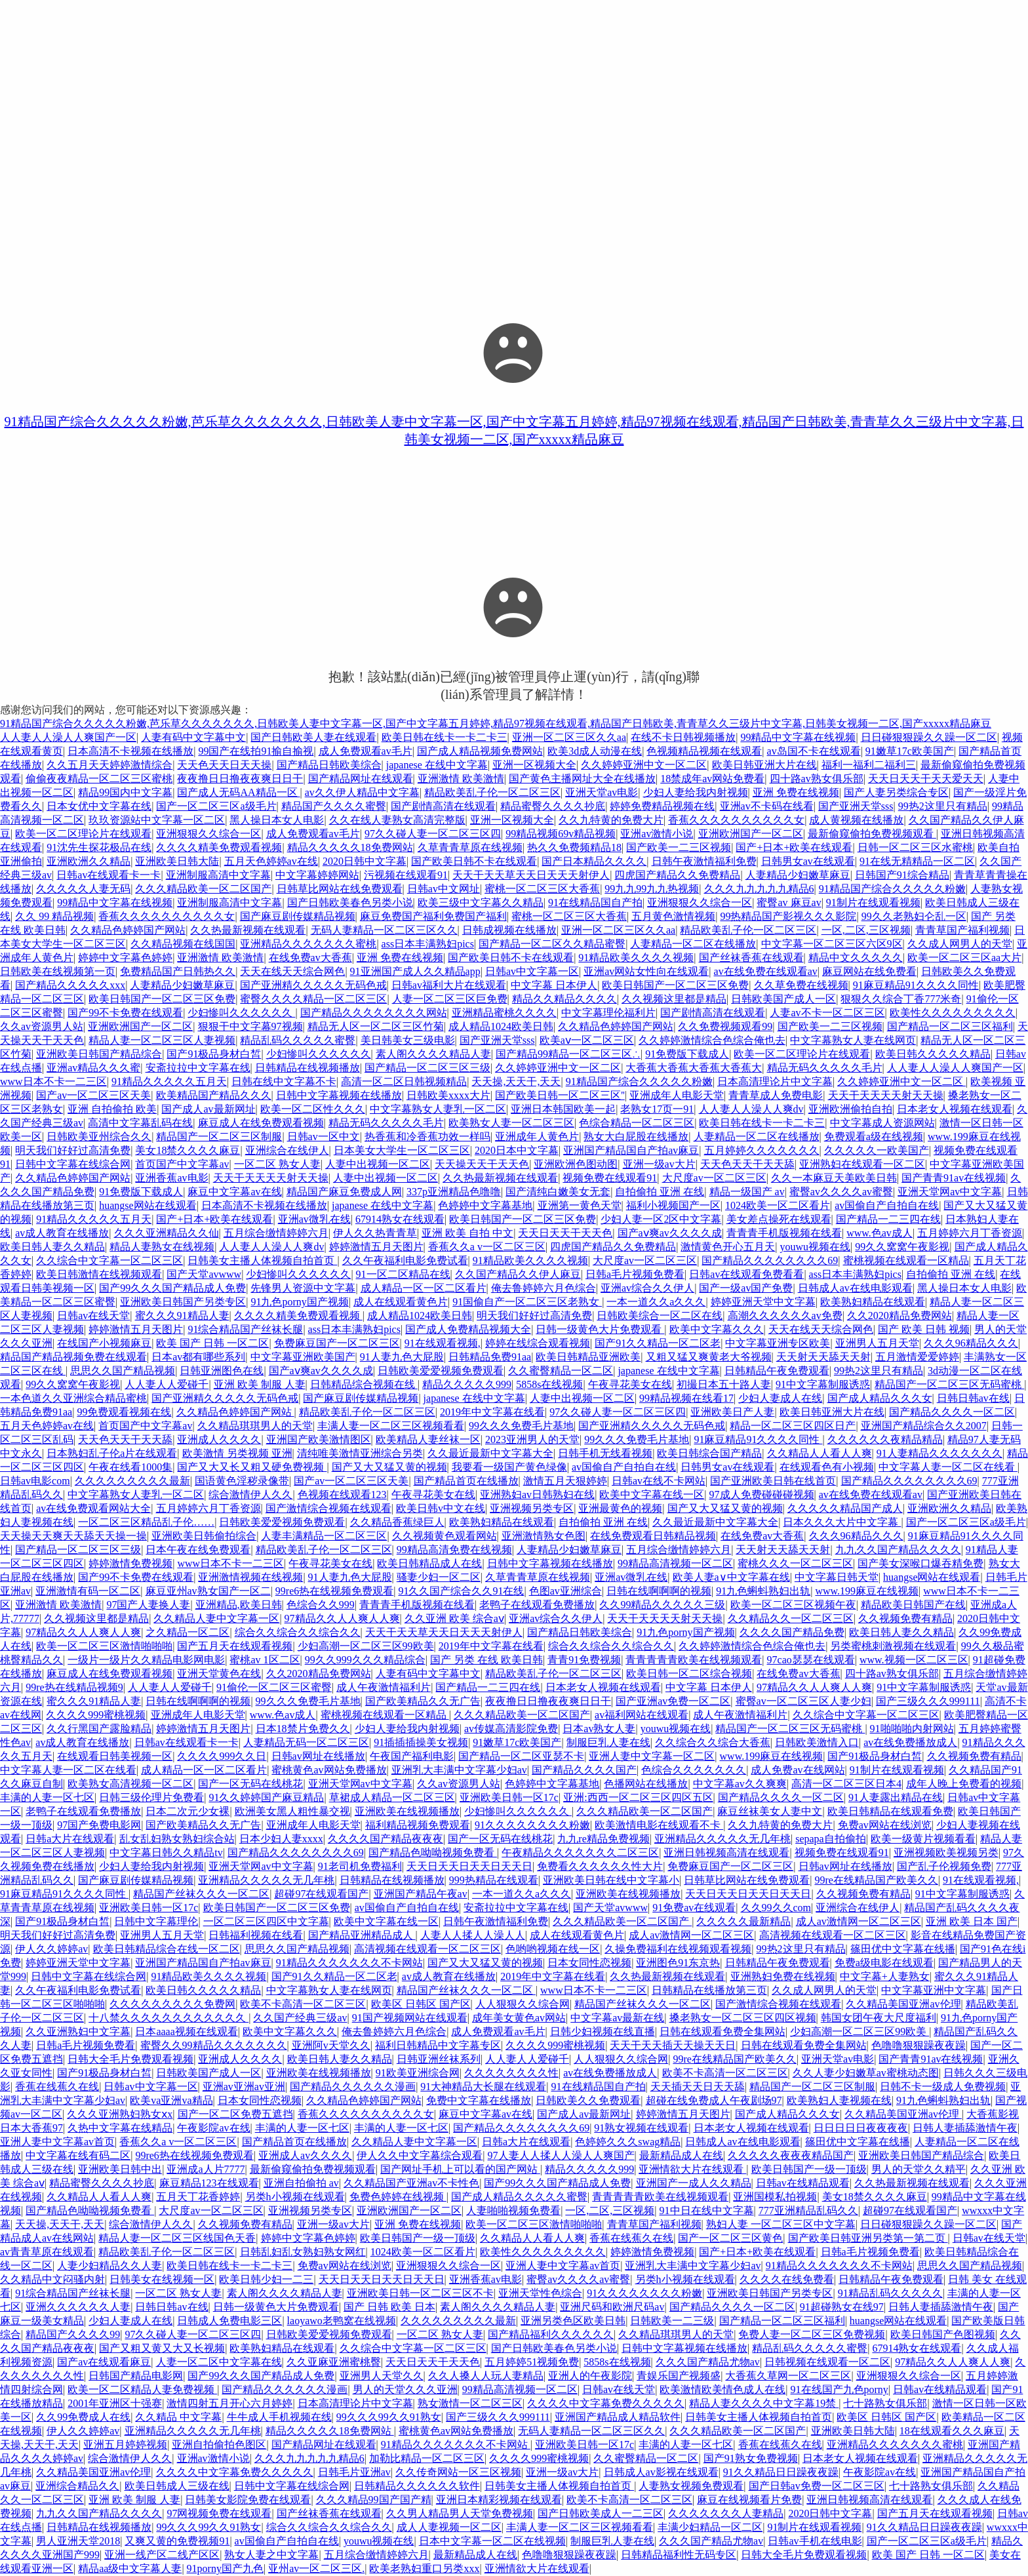  What do you see at coordinates (787, 2279) in the screenshot?
I see `久久久久在线免费看` at bounding box center [787, 2279].